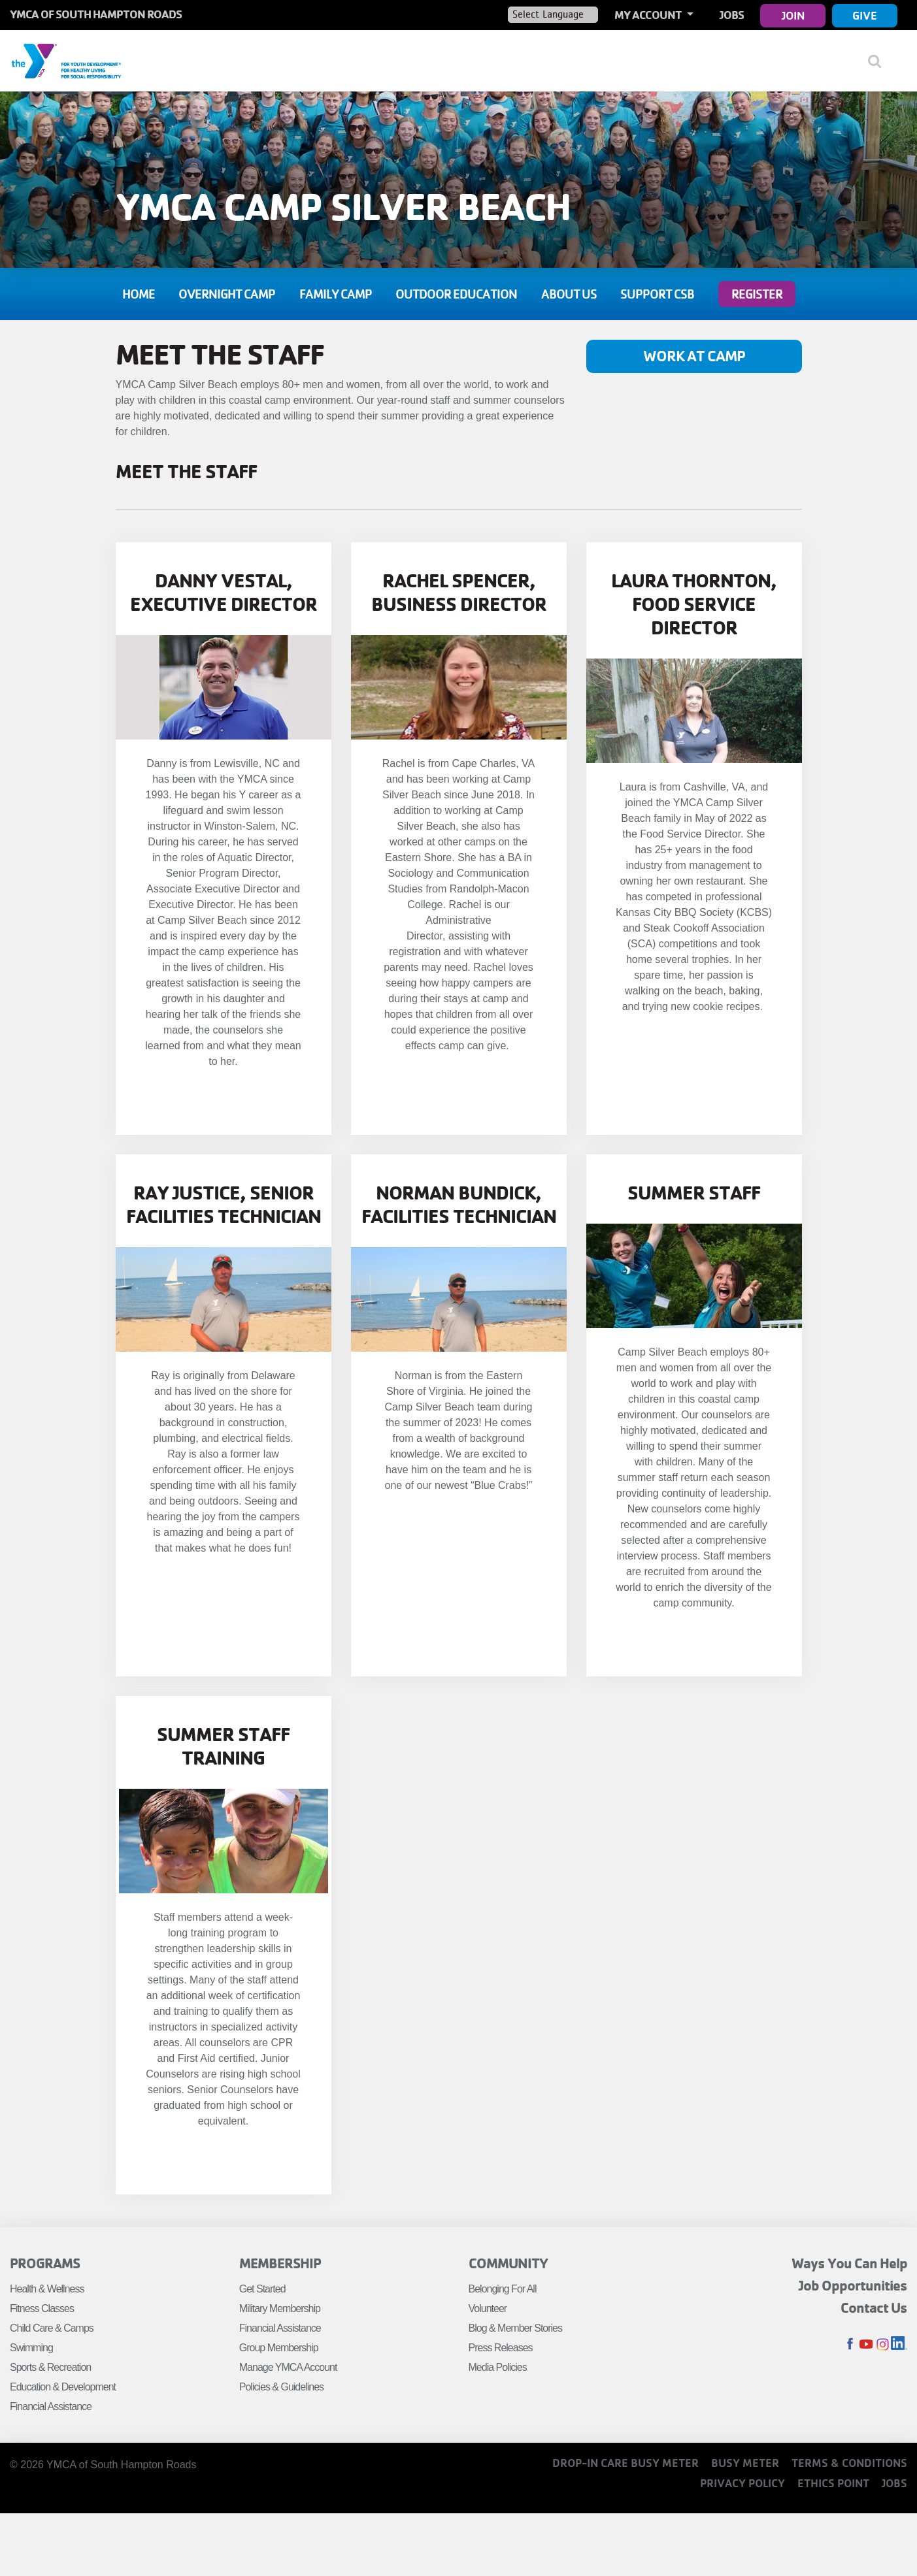 This screenshot has height=2576, width=917. Describe the element at coordinates (874, 2307) in the screenshot. I see `Contact Us` at that location.